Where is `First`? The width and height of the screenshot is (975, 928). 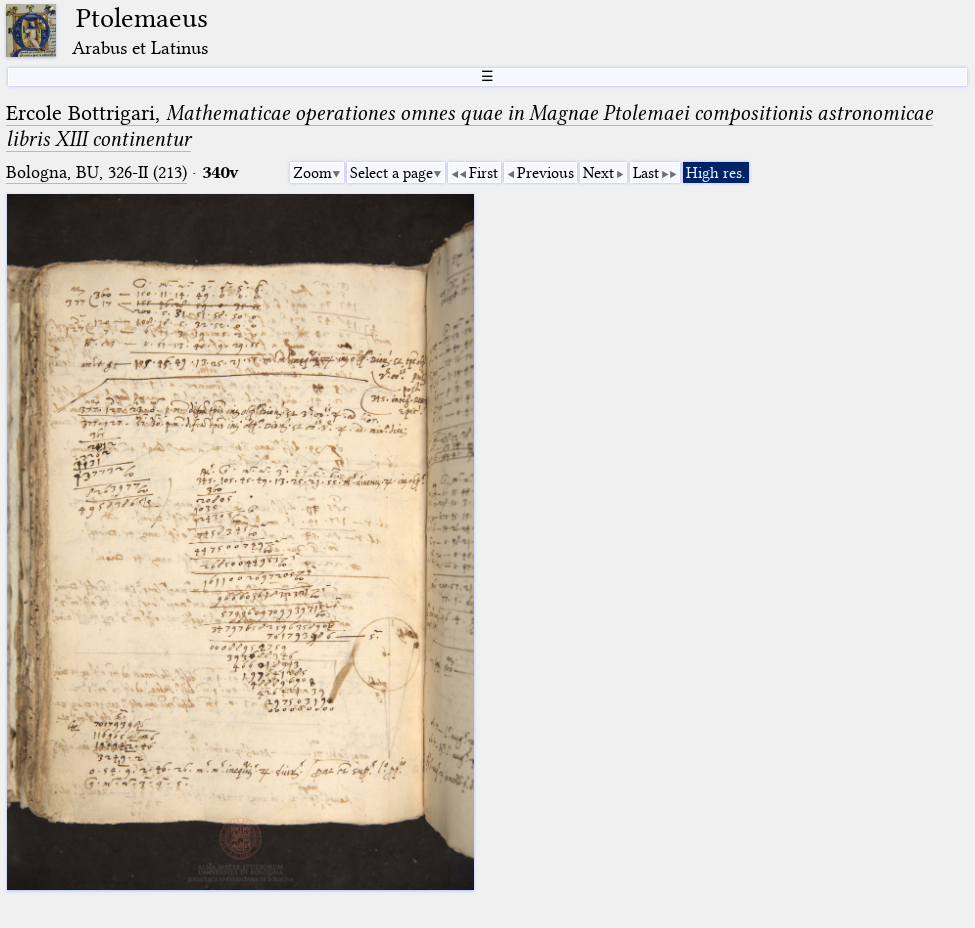
First is located at coordinates (483, 173).